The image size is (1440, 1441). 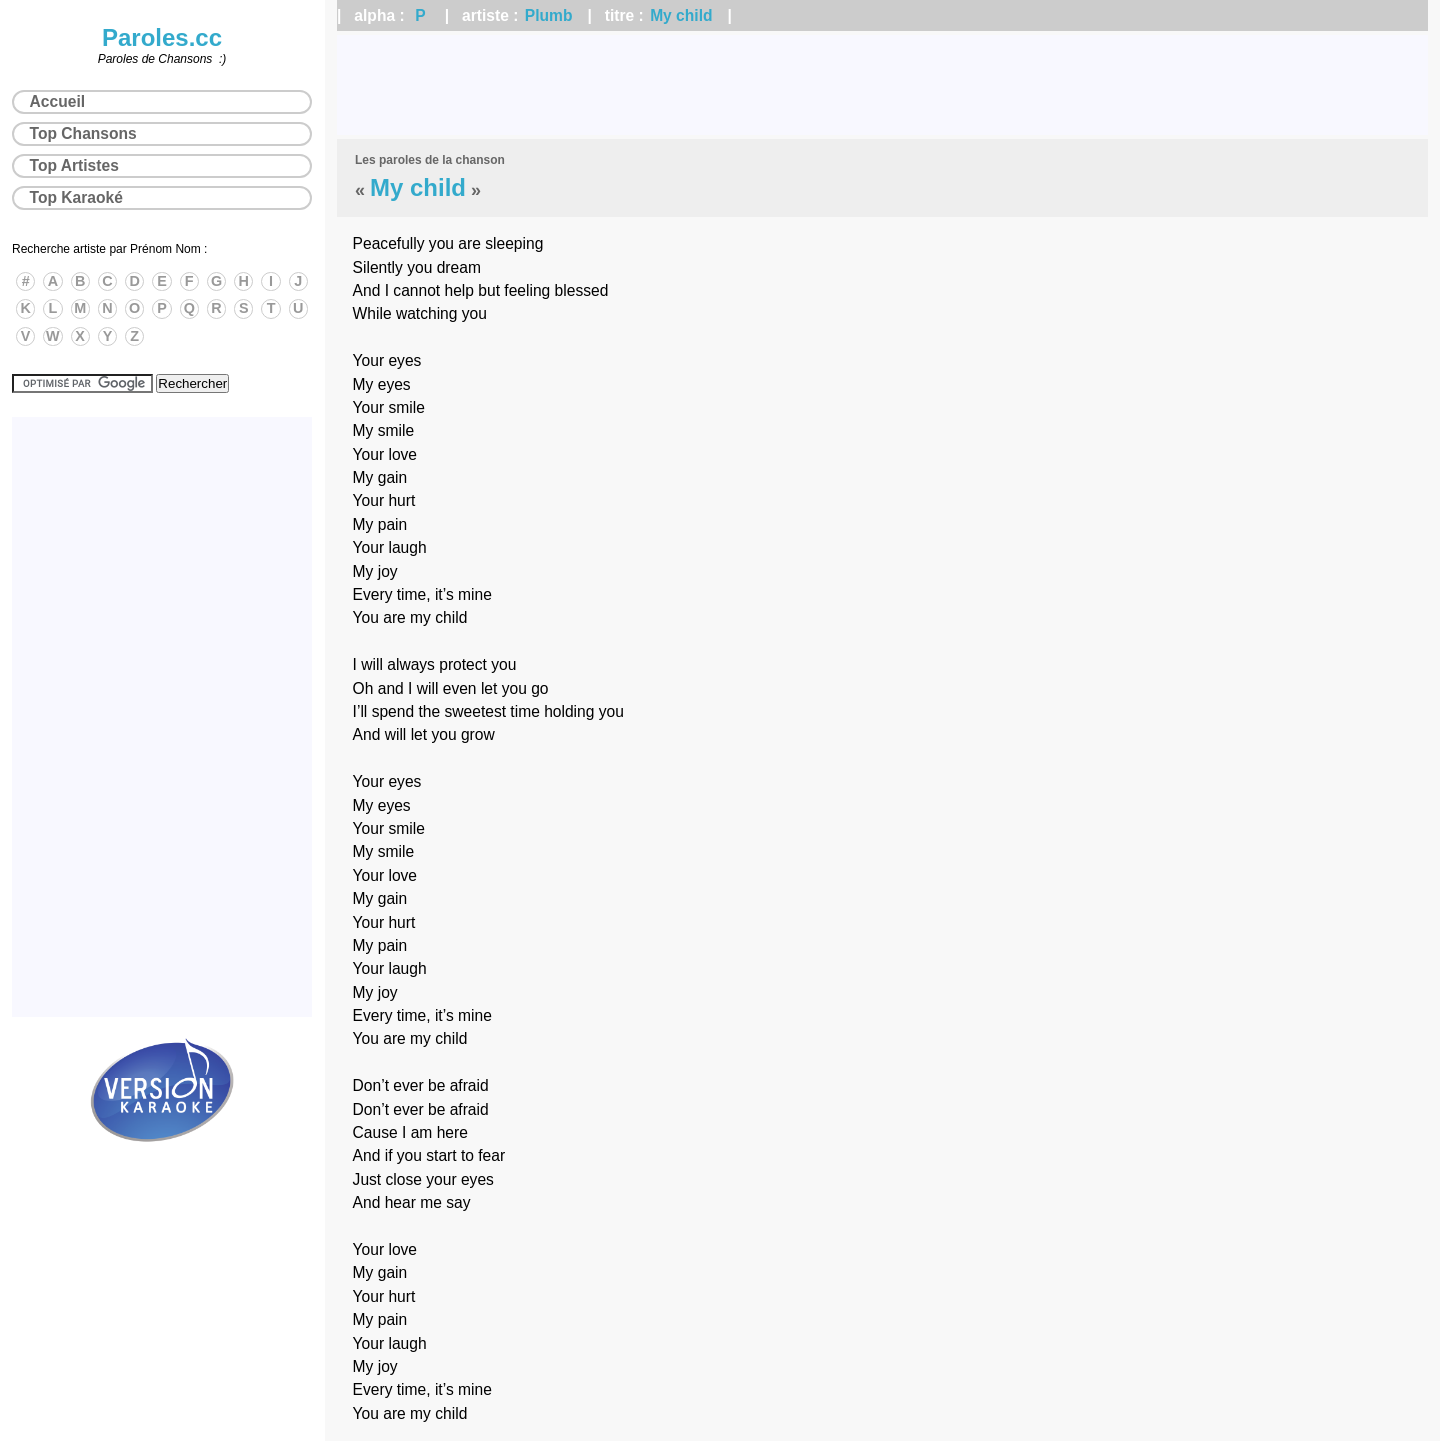 I want to click on My child, so click(x=681, y=15).